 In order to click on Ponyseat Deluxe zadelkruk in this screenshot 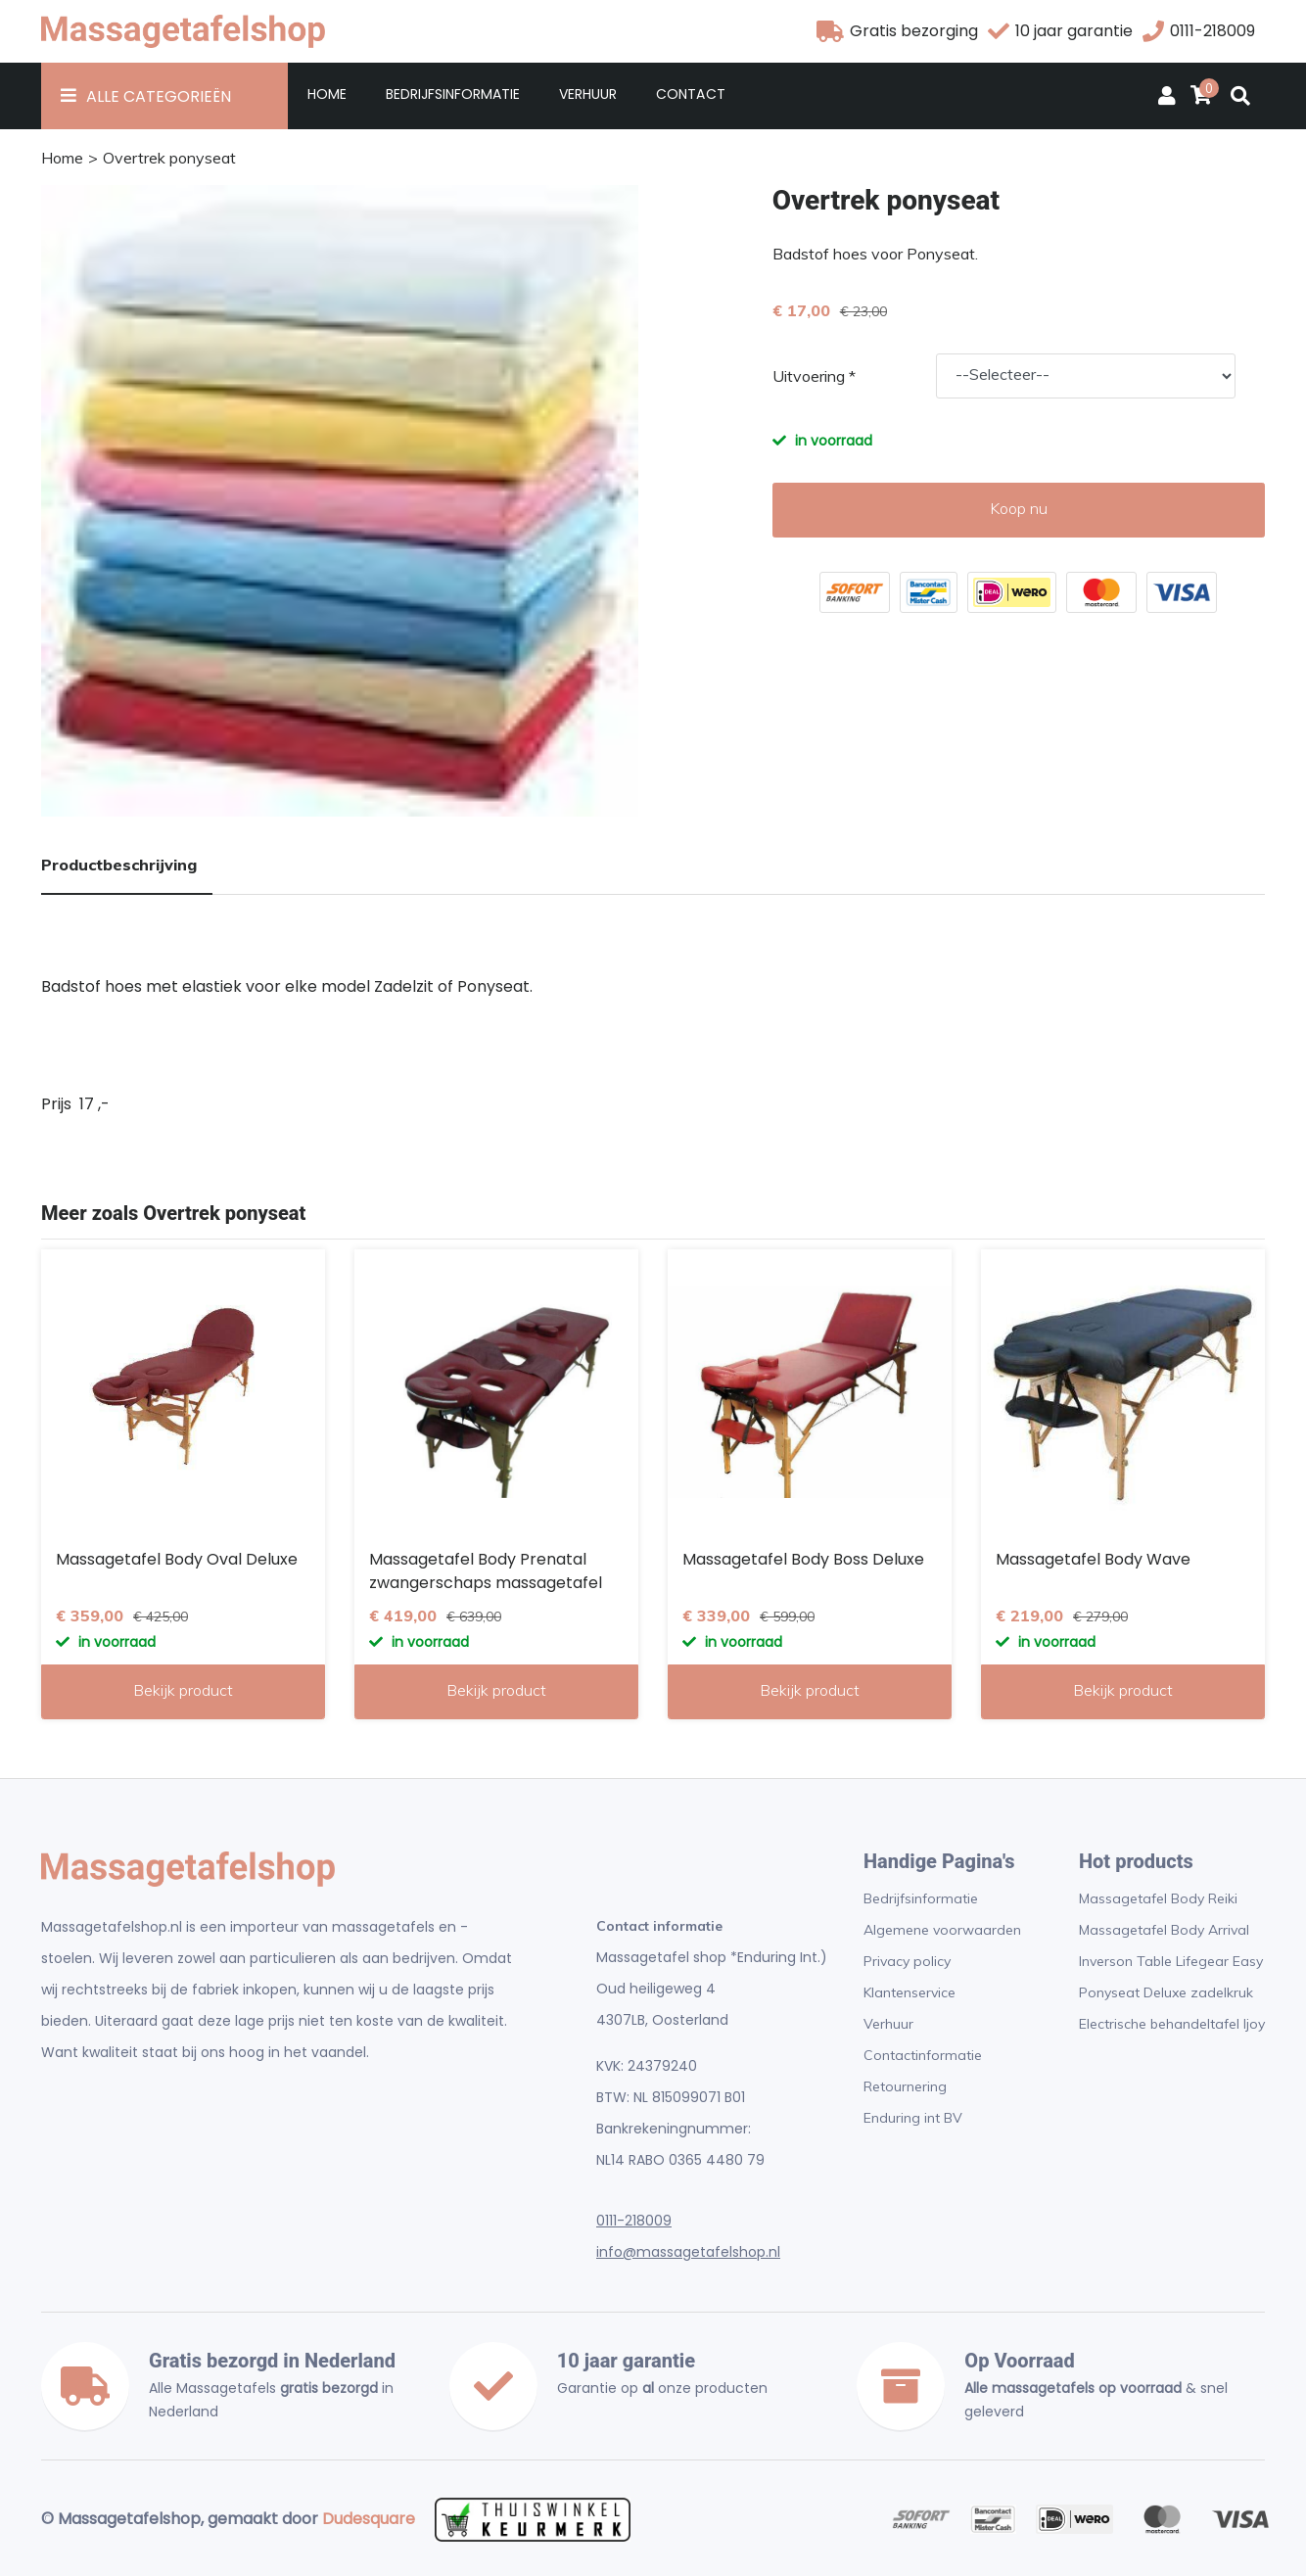, I will do `click(1166, 1992)`.